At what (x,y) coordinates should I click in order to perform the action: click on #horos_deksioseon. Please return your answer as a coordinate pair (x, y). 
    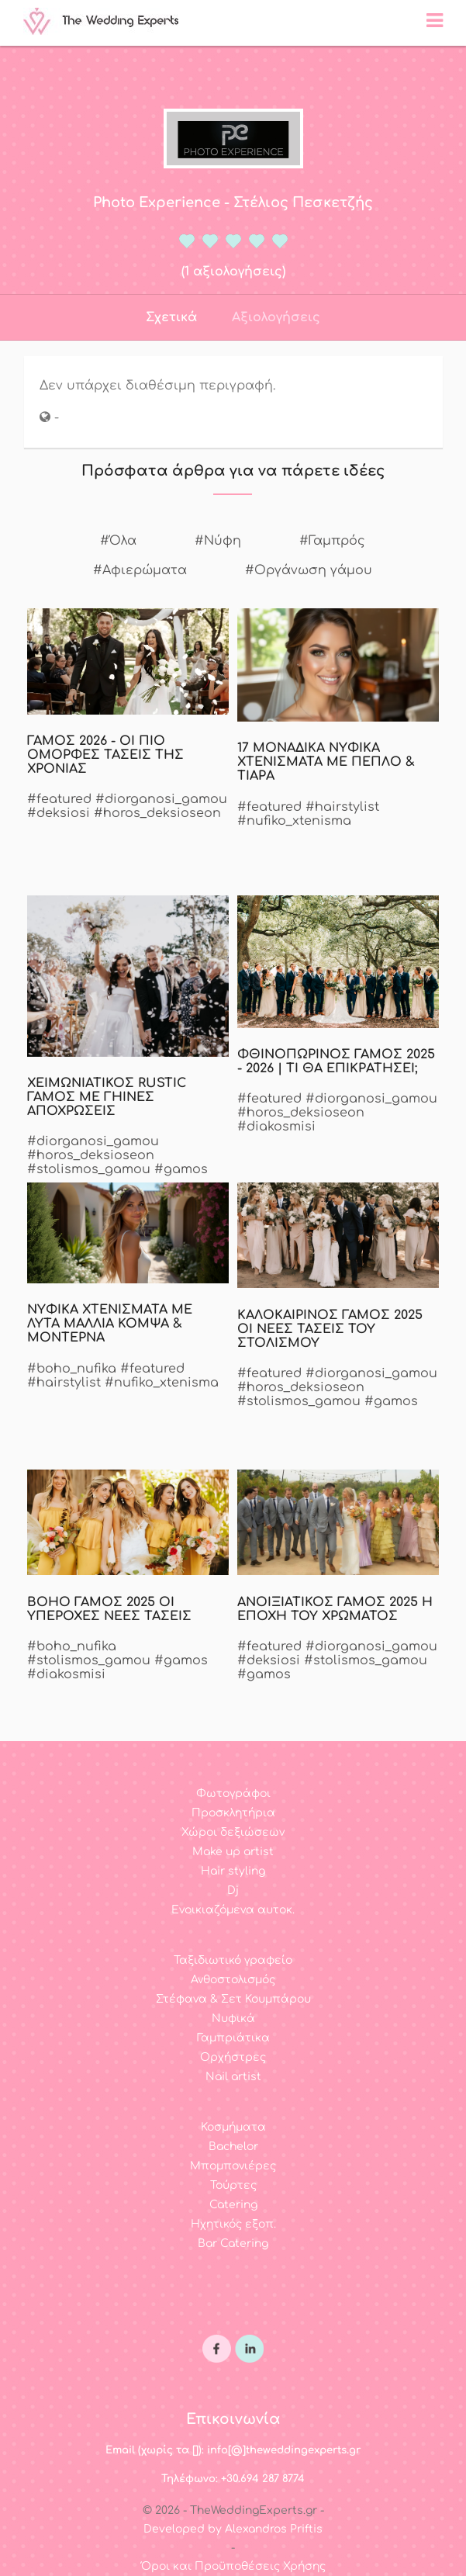
    Looking at the image, I should click on (157, 813).